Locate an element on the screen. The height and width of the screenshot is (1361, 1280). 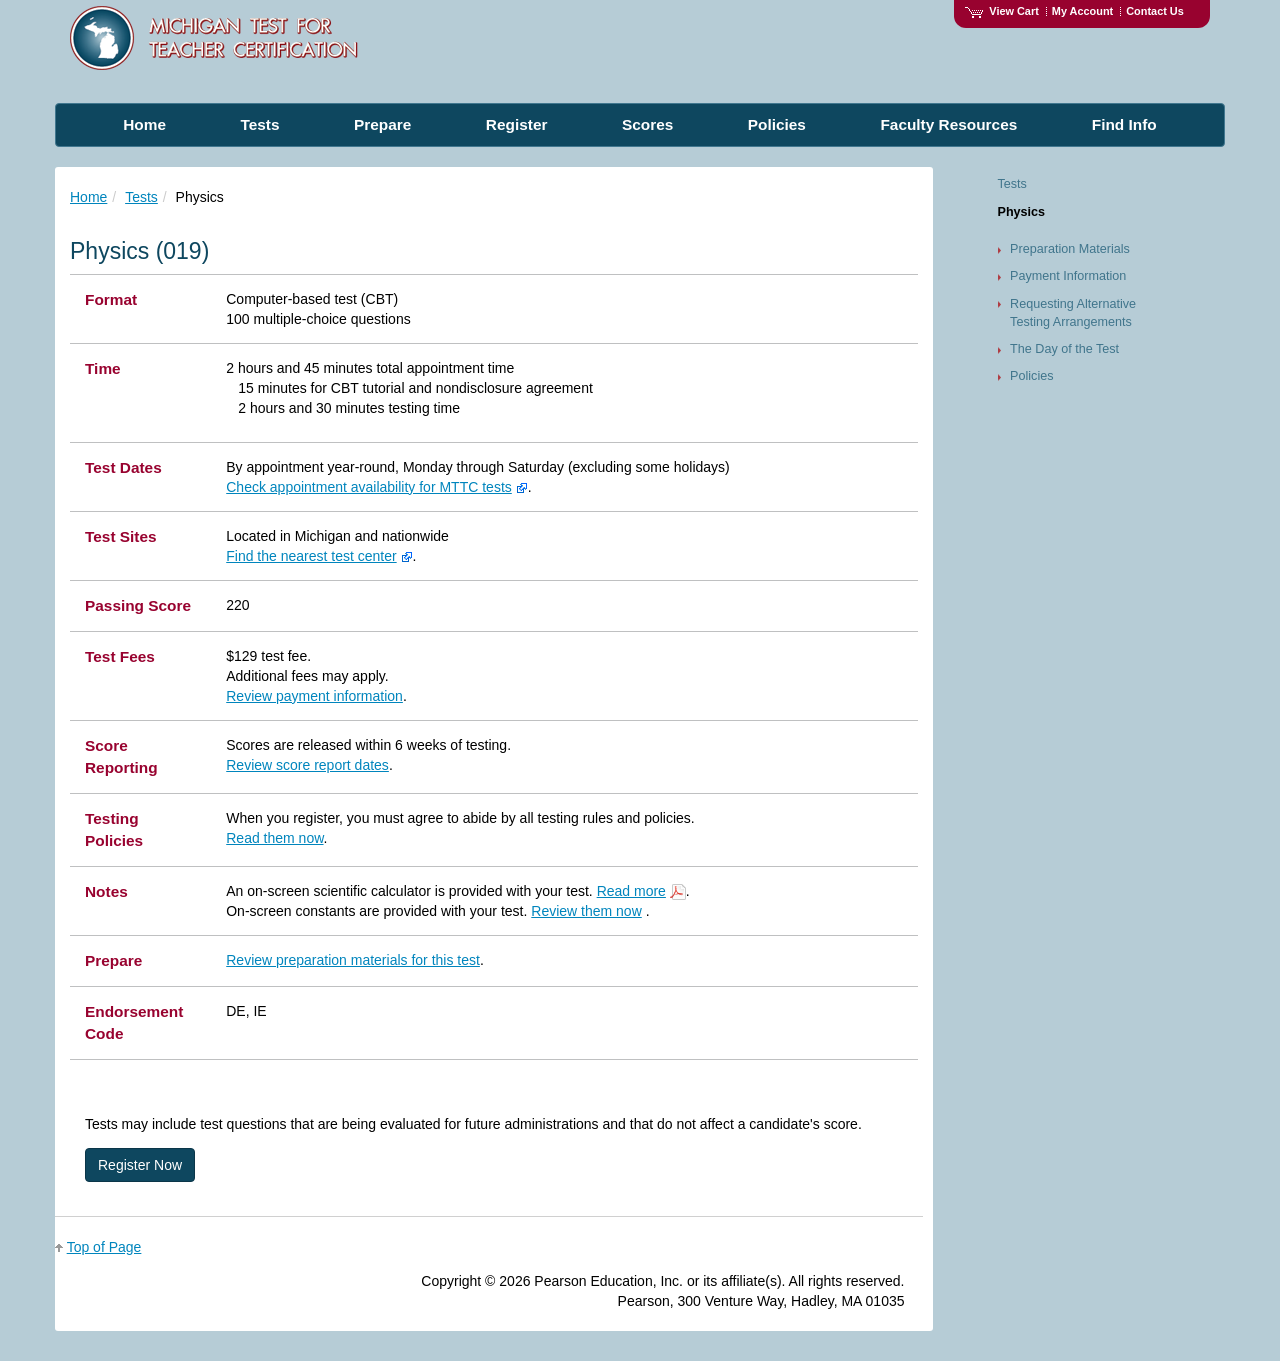
Find the nearest test center is located at coordinates (311, 556).